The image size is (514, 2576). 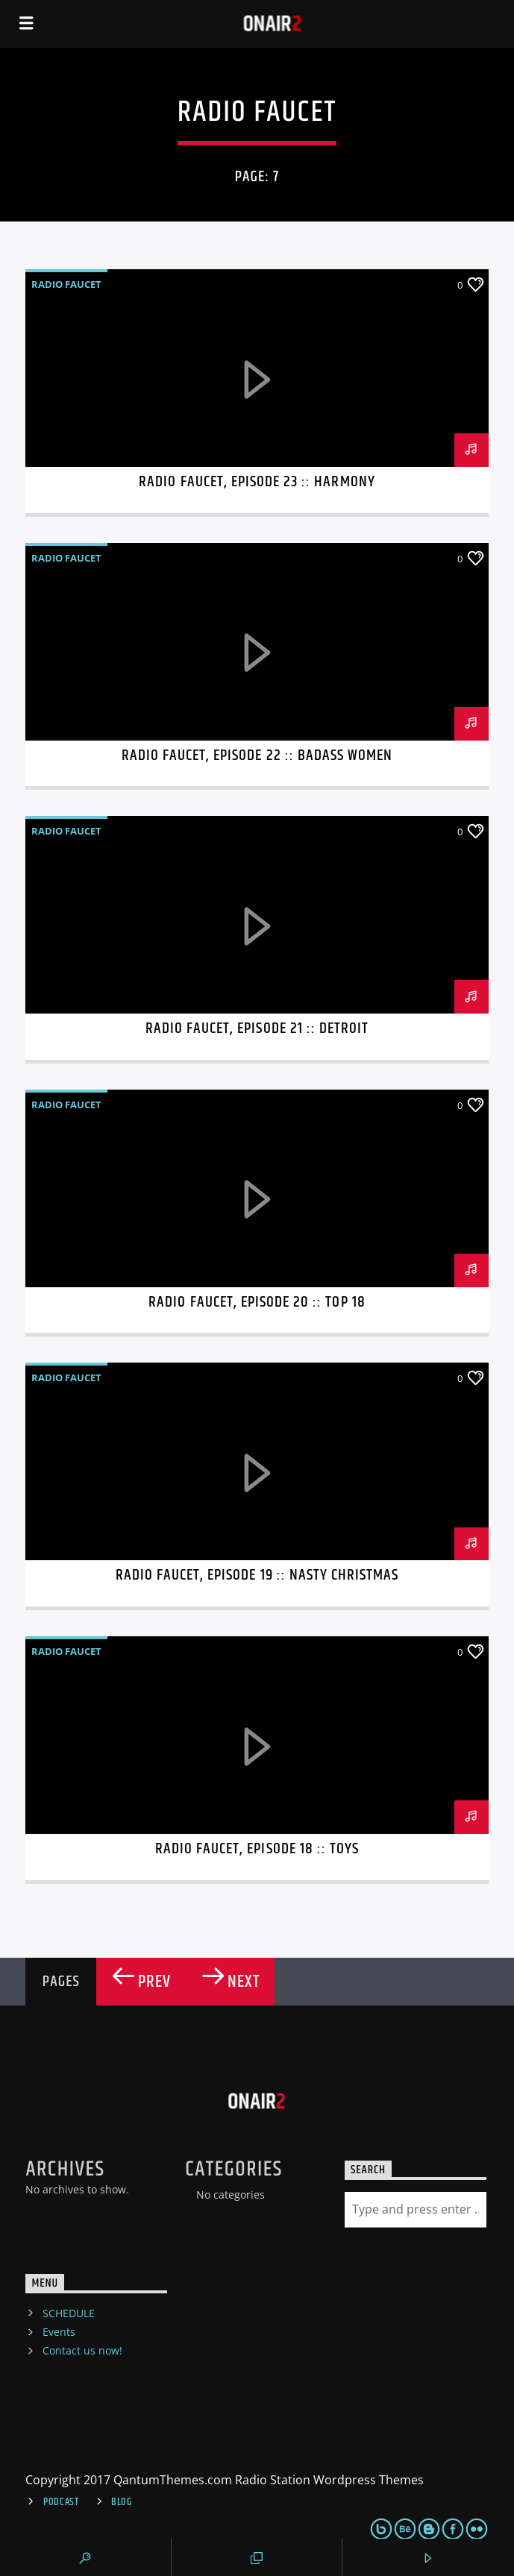 What do you see at coordinates (82, 2350) in the screenshot?
I see `Contact us now!` at bounding box center [82, 2350].